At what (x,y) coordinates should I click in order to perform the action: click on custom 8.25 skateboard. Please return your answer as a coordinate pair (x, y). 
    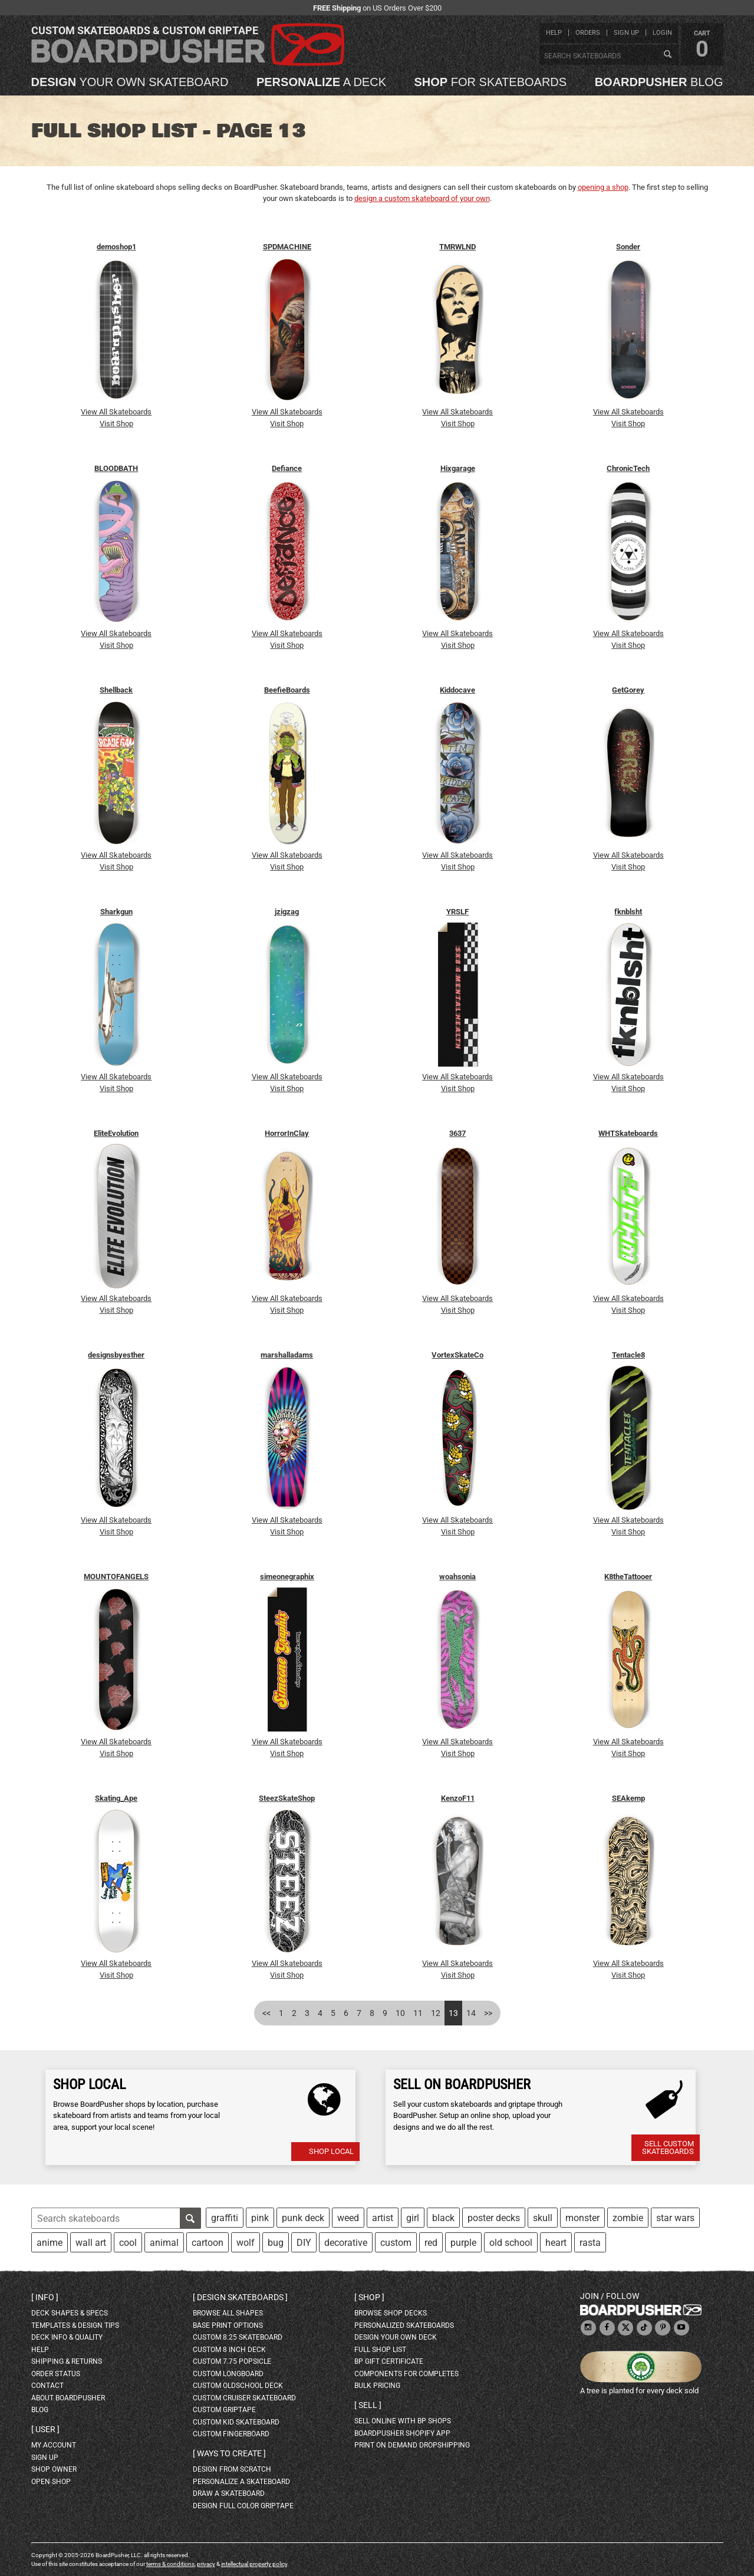
    Looking at the image, I should click on (237, 2337).